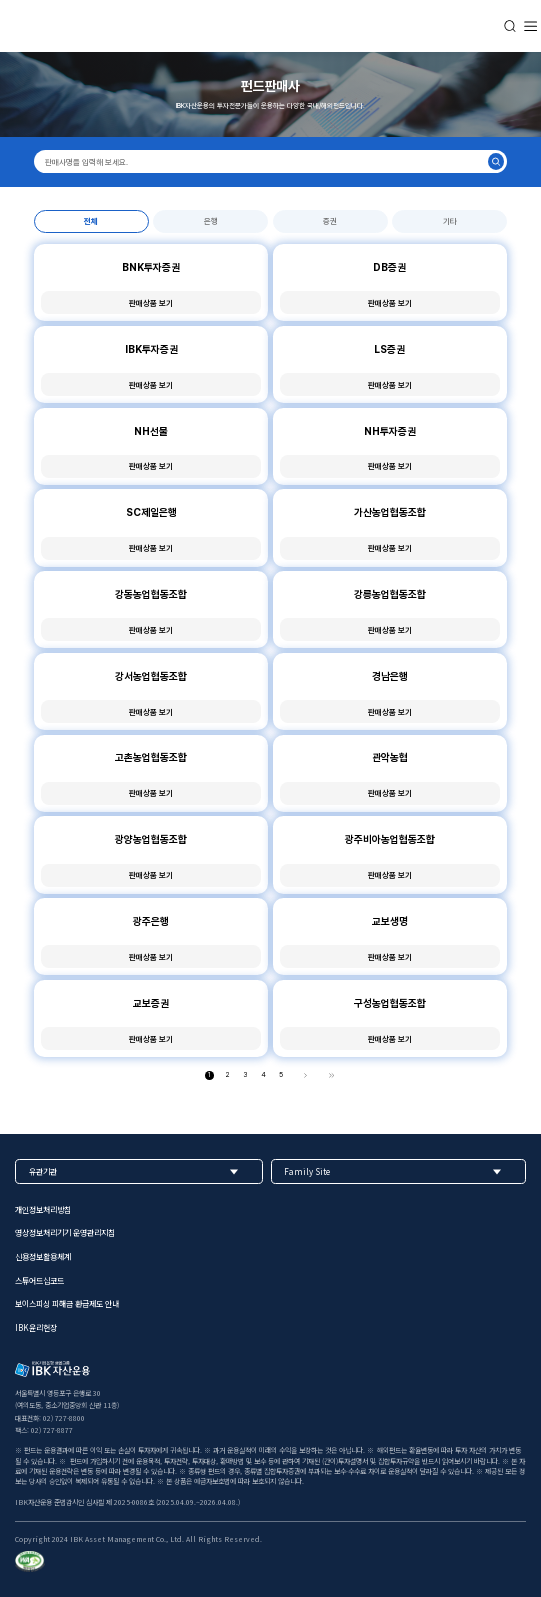  What do you see at coordinates (39, 1280) in the screenshot?
I see `스튜어드십코드` at bounding box center [39, 1280].